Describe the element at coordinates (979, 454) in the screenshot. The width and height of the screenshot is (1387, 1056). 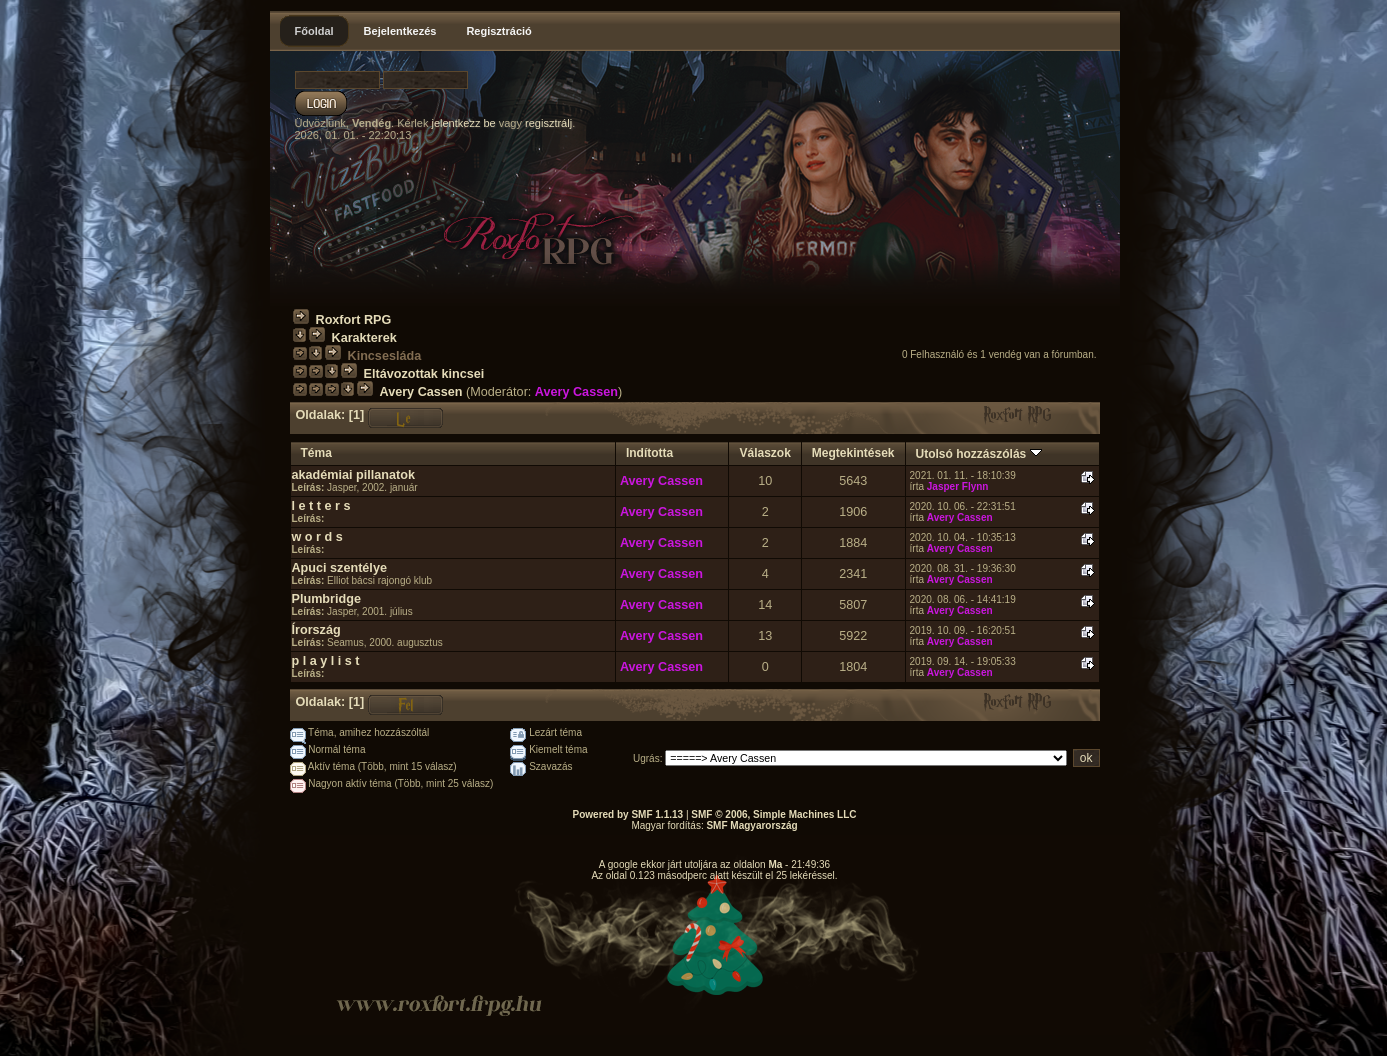
I see `Utolsó hozzászólás` at that location.